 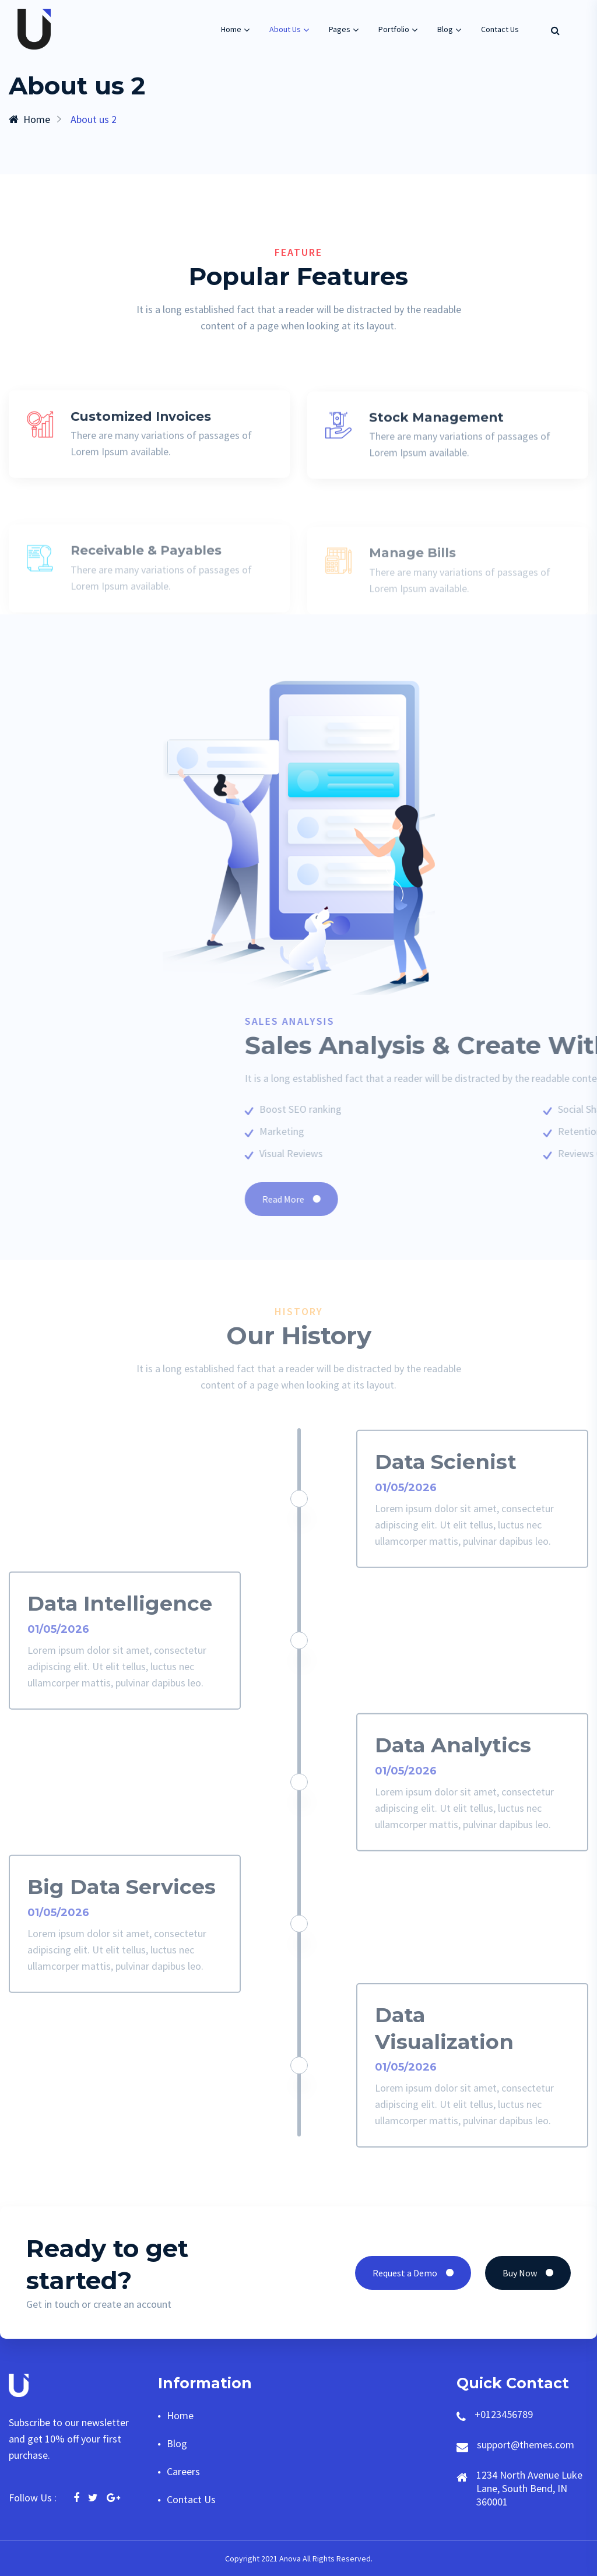 I want to click on Contact Us, so click(x=500, y=29).